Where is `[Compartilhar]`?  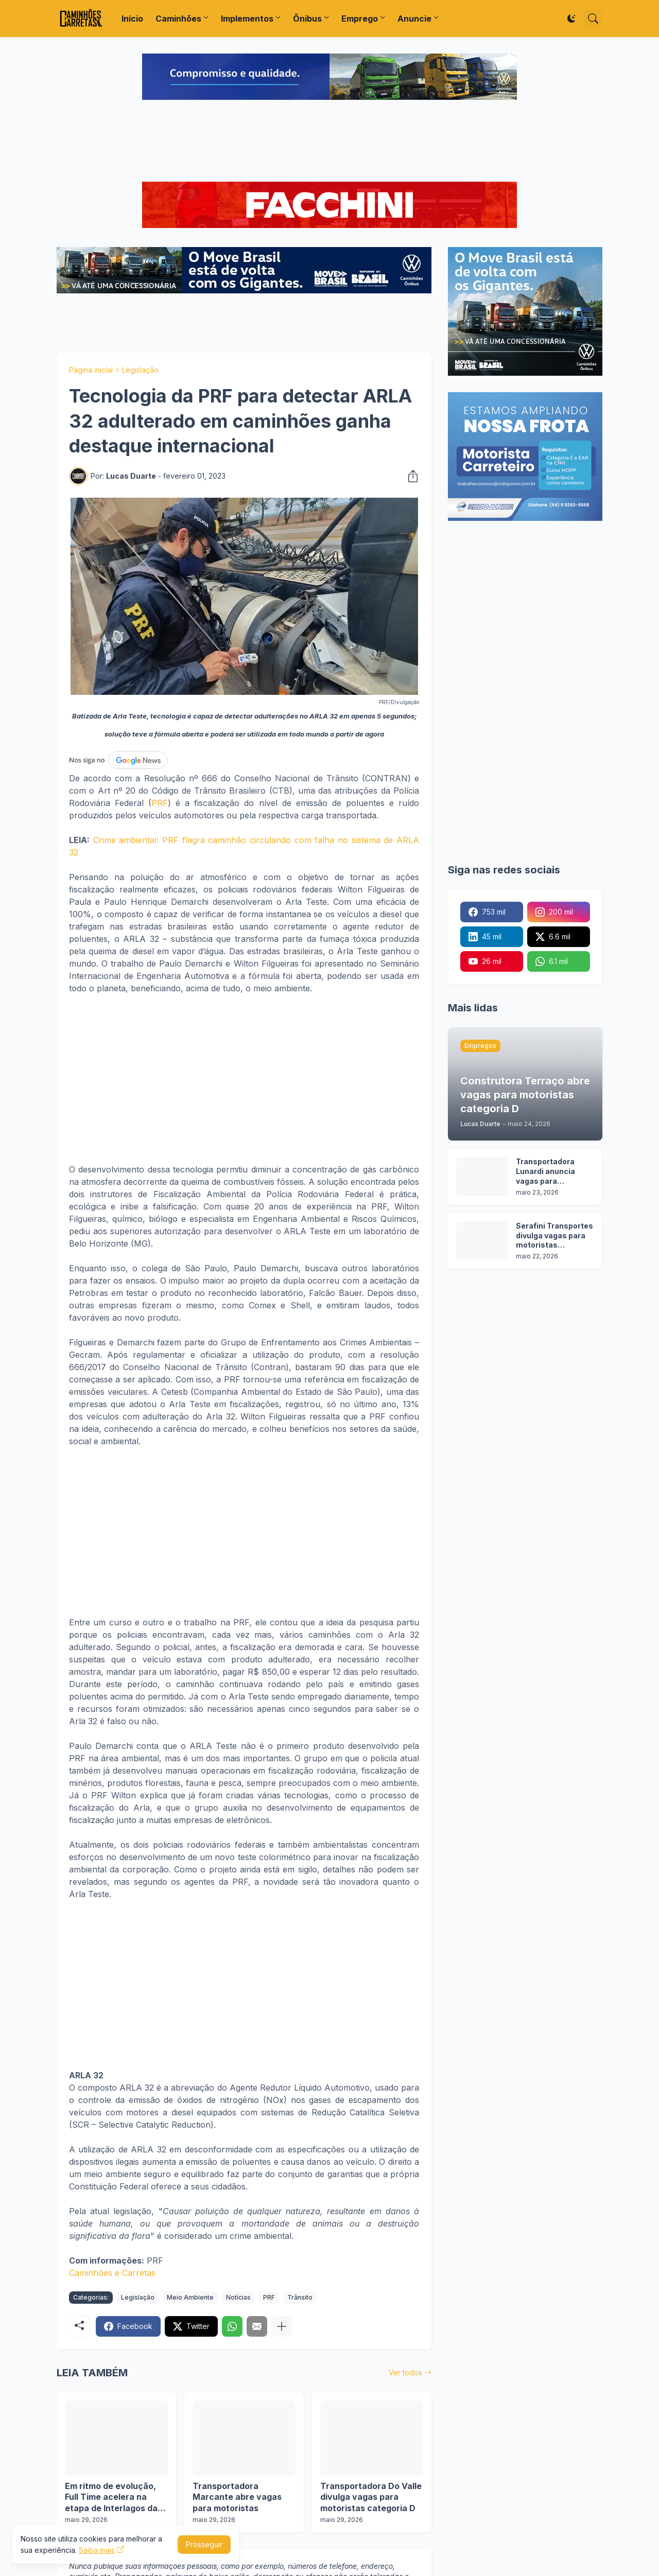 [Compartilhar] is located at coordinates (410, 476).